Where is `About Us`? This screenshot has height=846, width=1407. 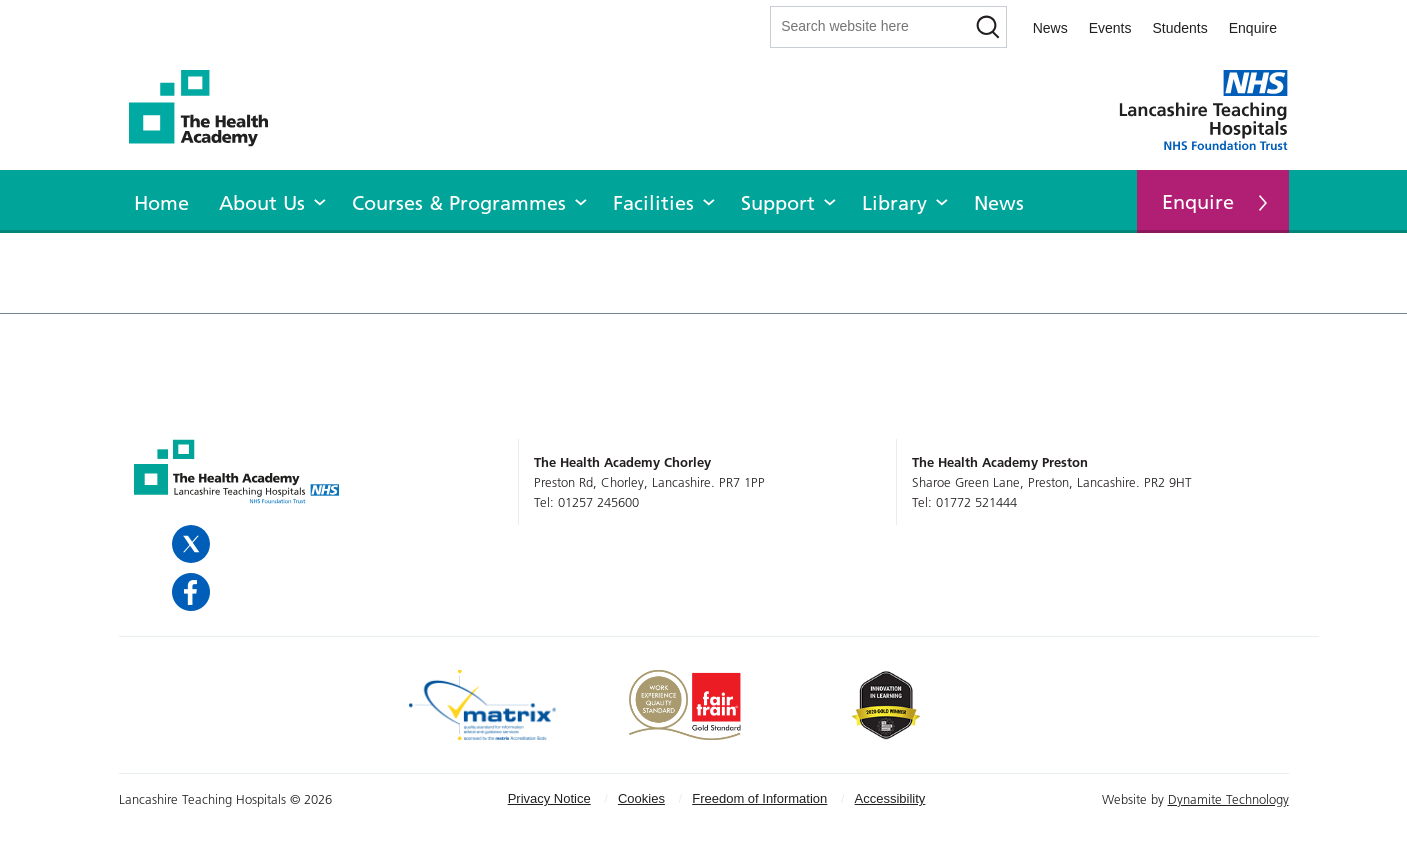 About Us is located at coordinates (262, 203).